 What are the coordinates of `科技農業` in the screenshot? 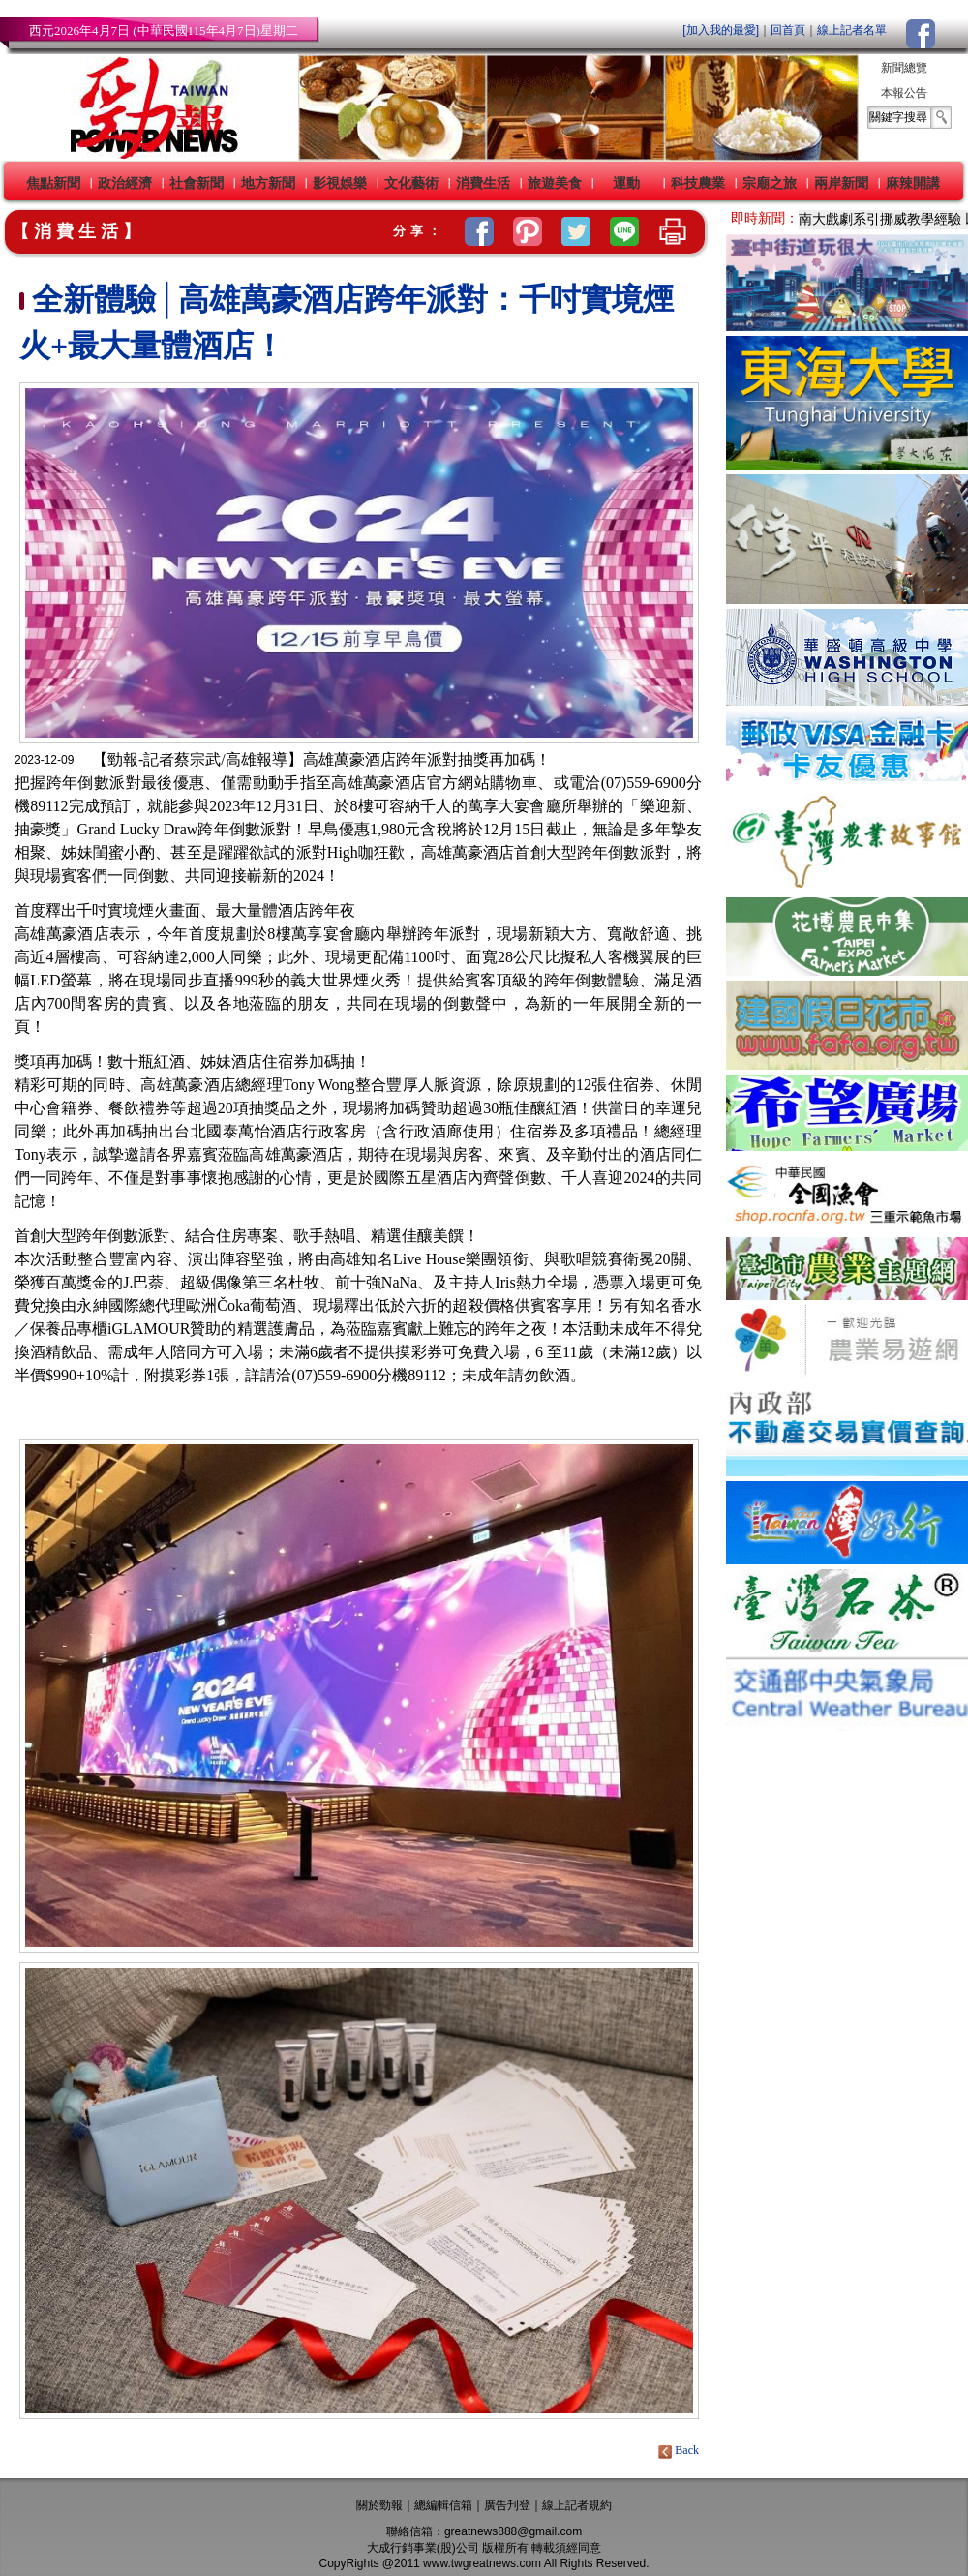 It's located at (698, 183).